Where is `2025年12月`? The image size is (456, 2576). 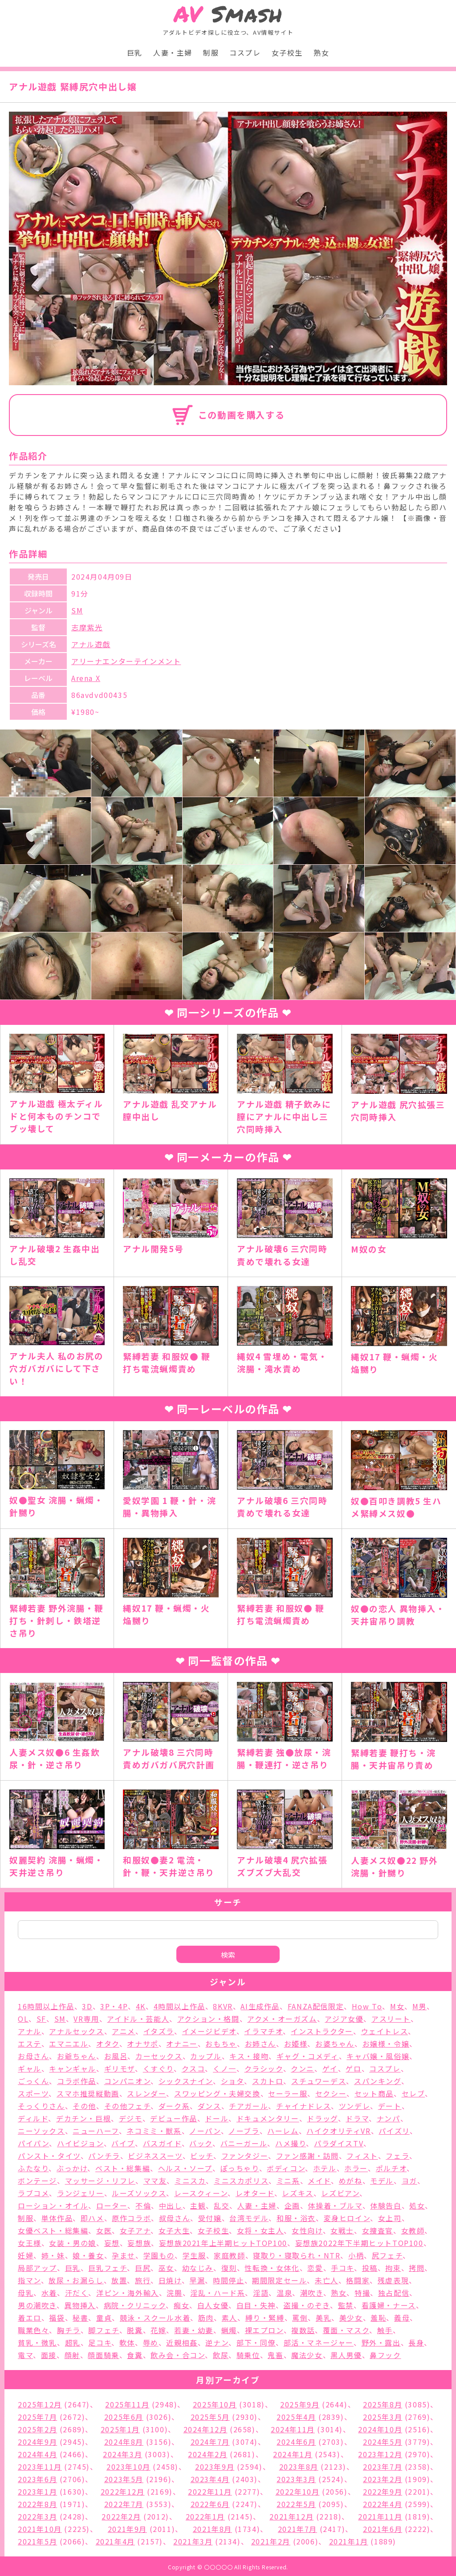
2025年12月 is located at coordinates (40, 2404).